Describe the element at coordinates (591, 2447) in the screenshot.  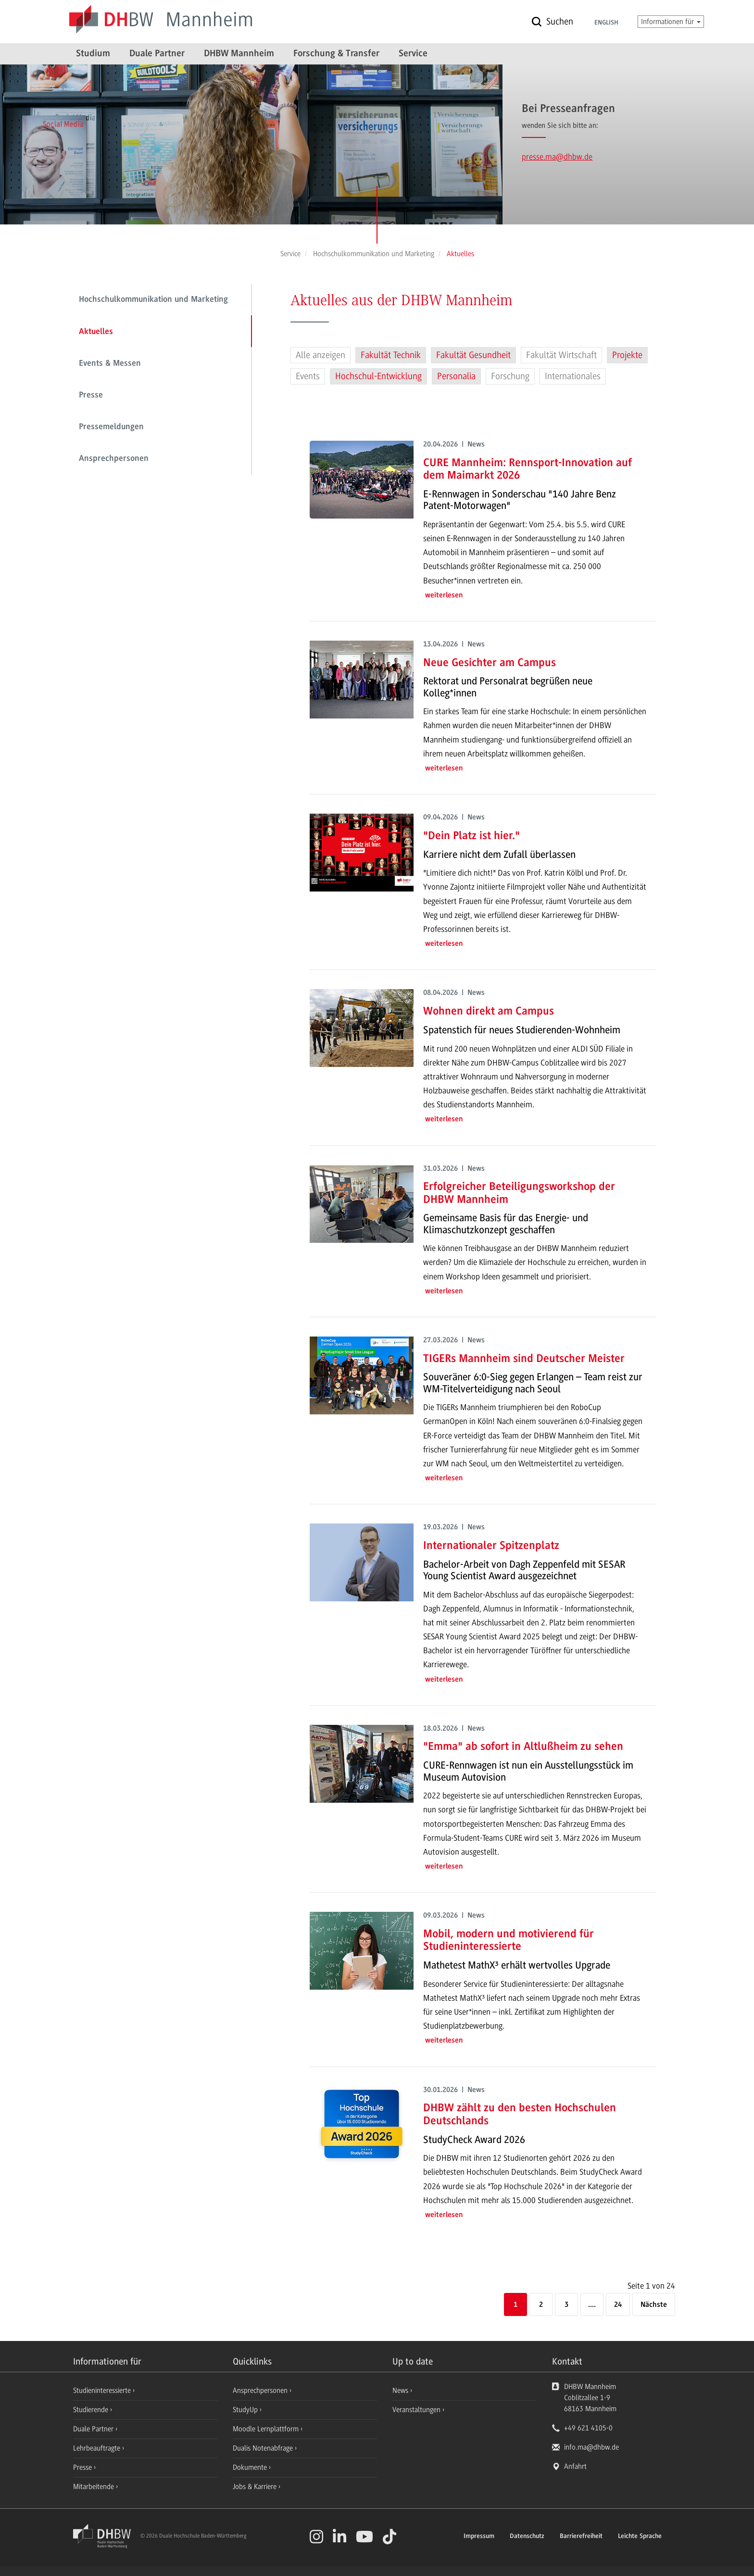
I see `info.ma@dhbw.de` at that location.